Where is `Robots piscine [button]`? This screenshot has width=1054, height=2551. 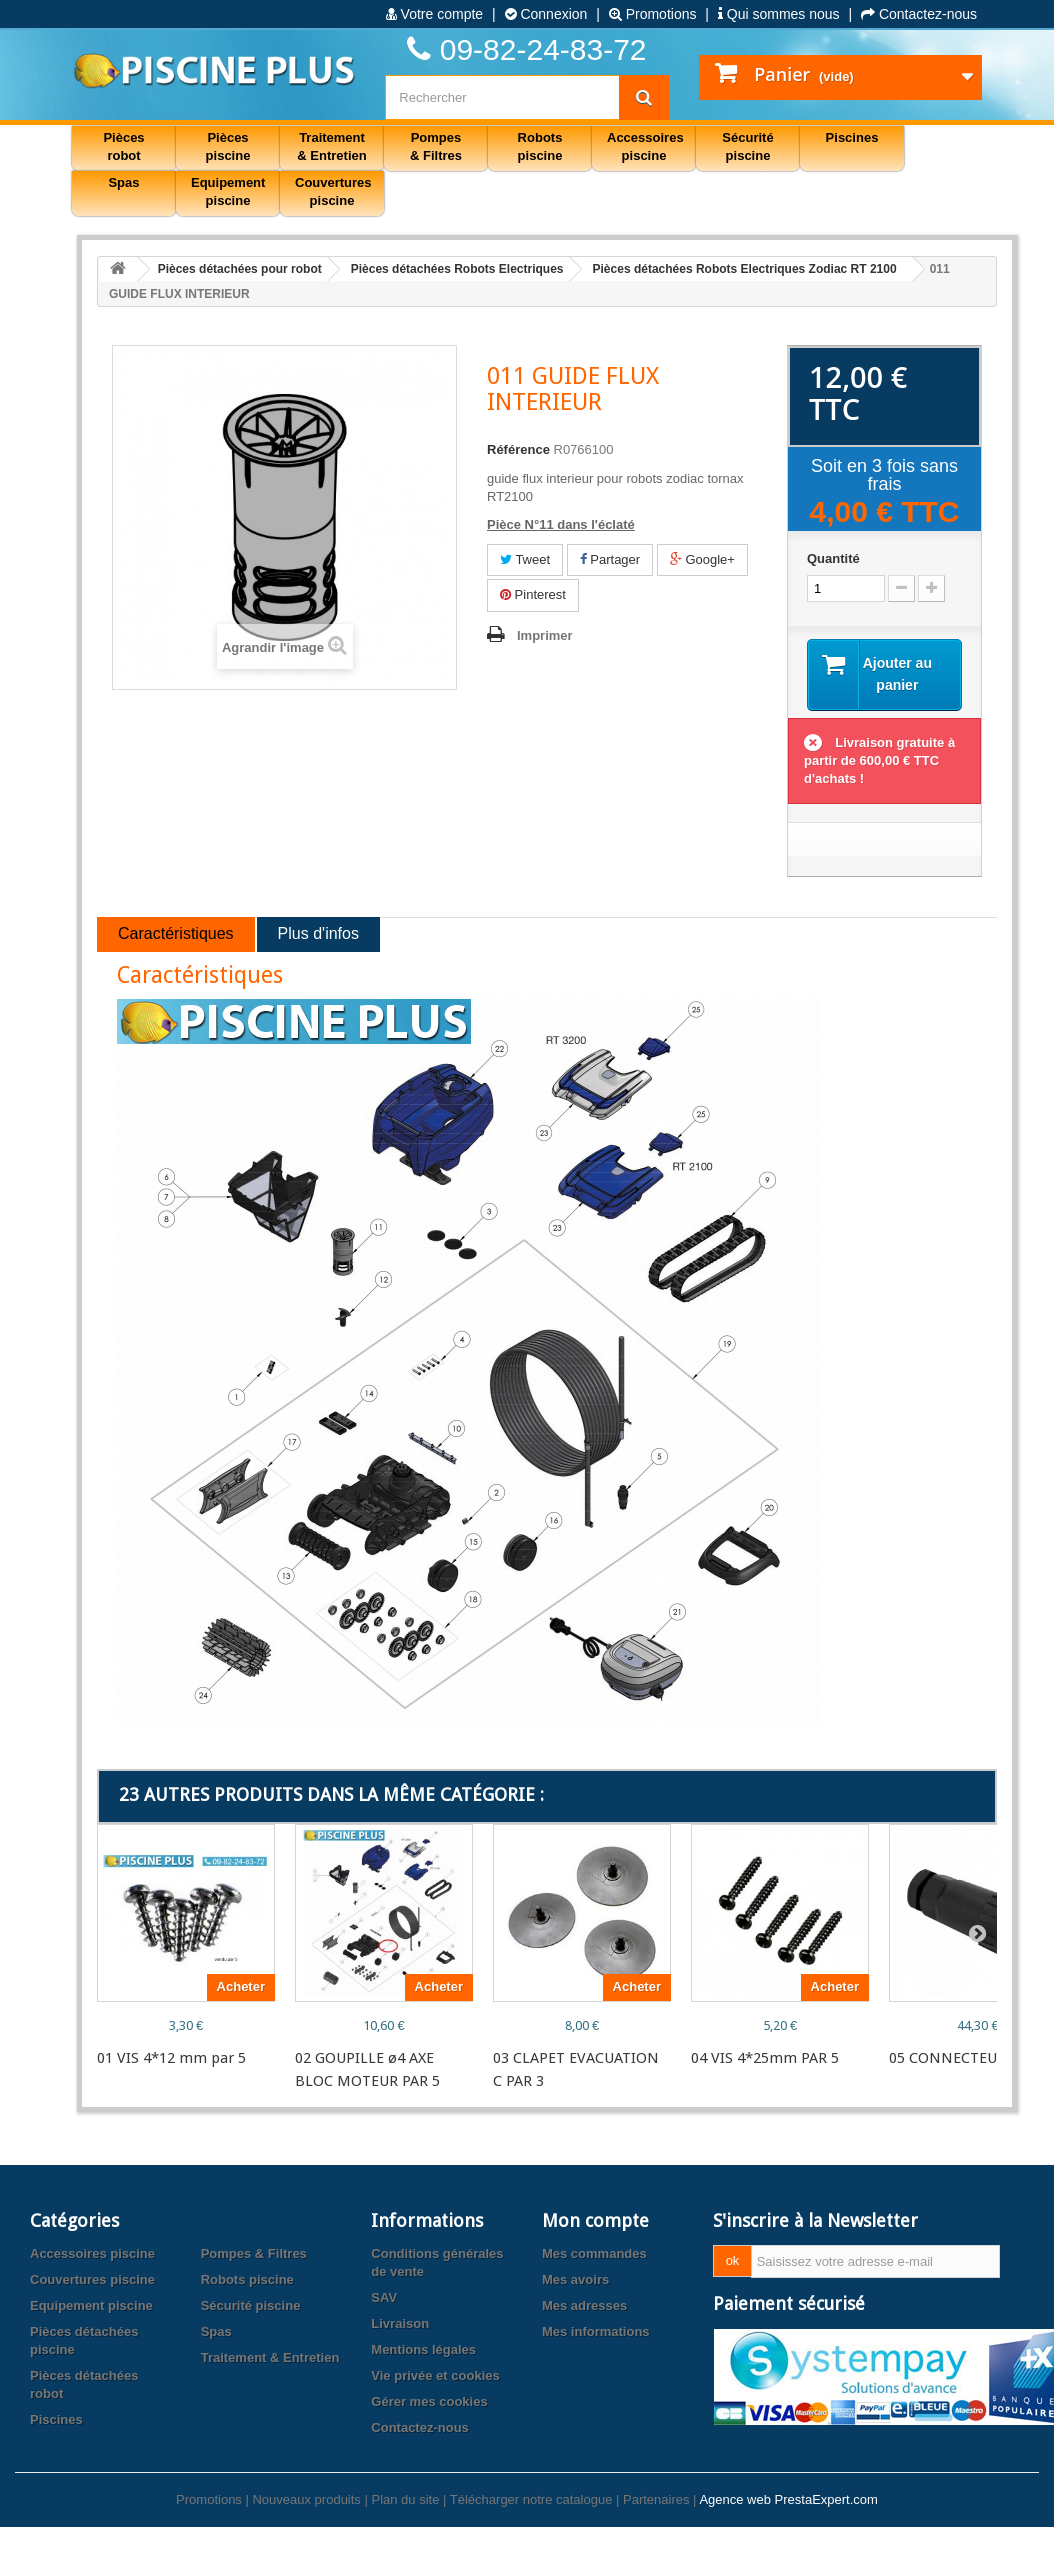 Robots piscine [button] is located at coordinates (540, 146).